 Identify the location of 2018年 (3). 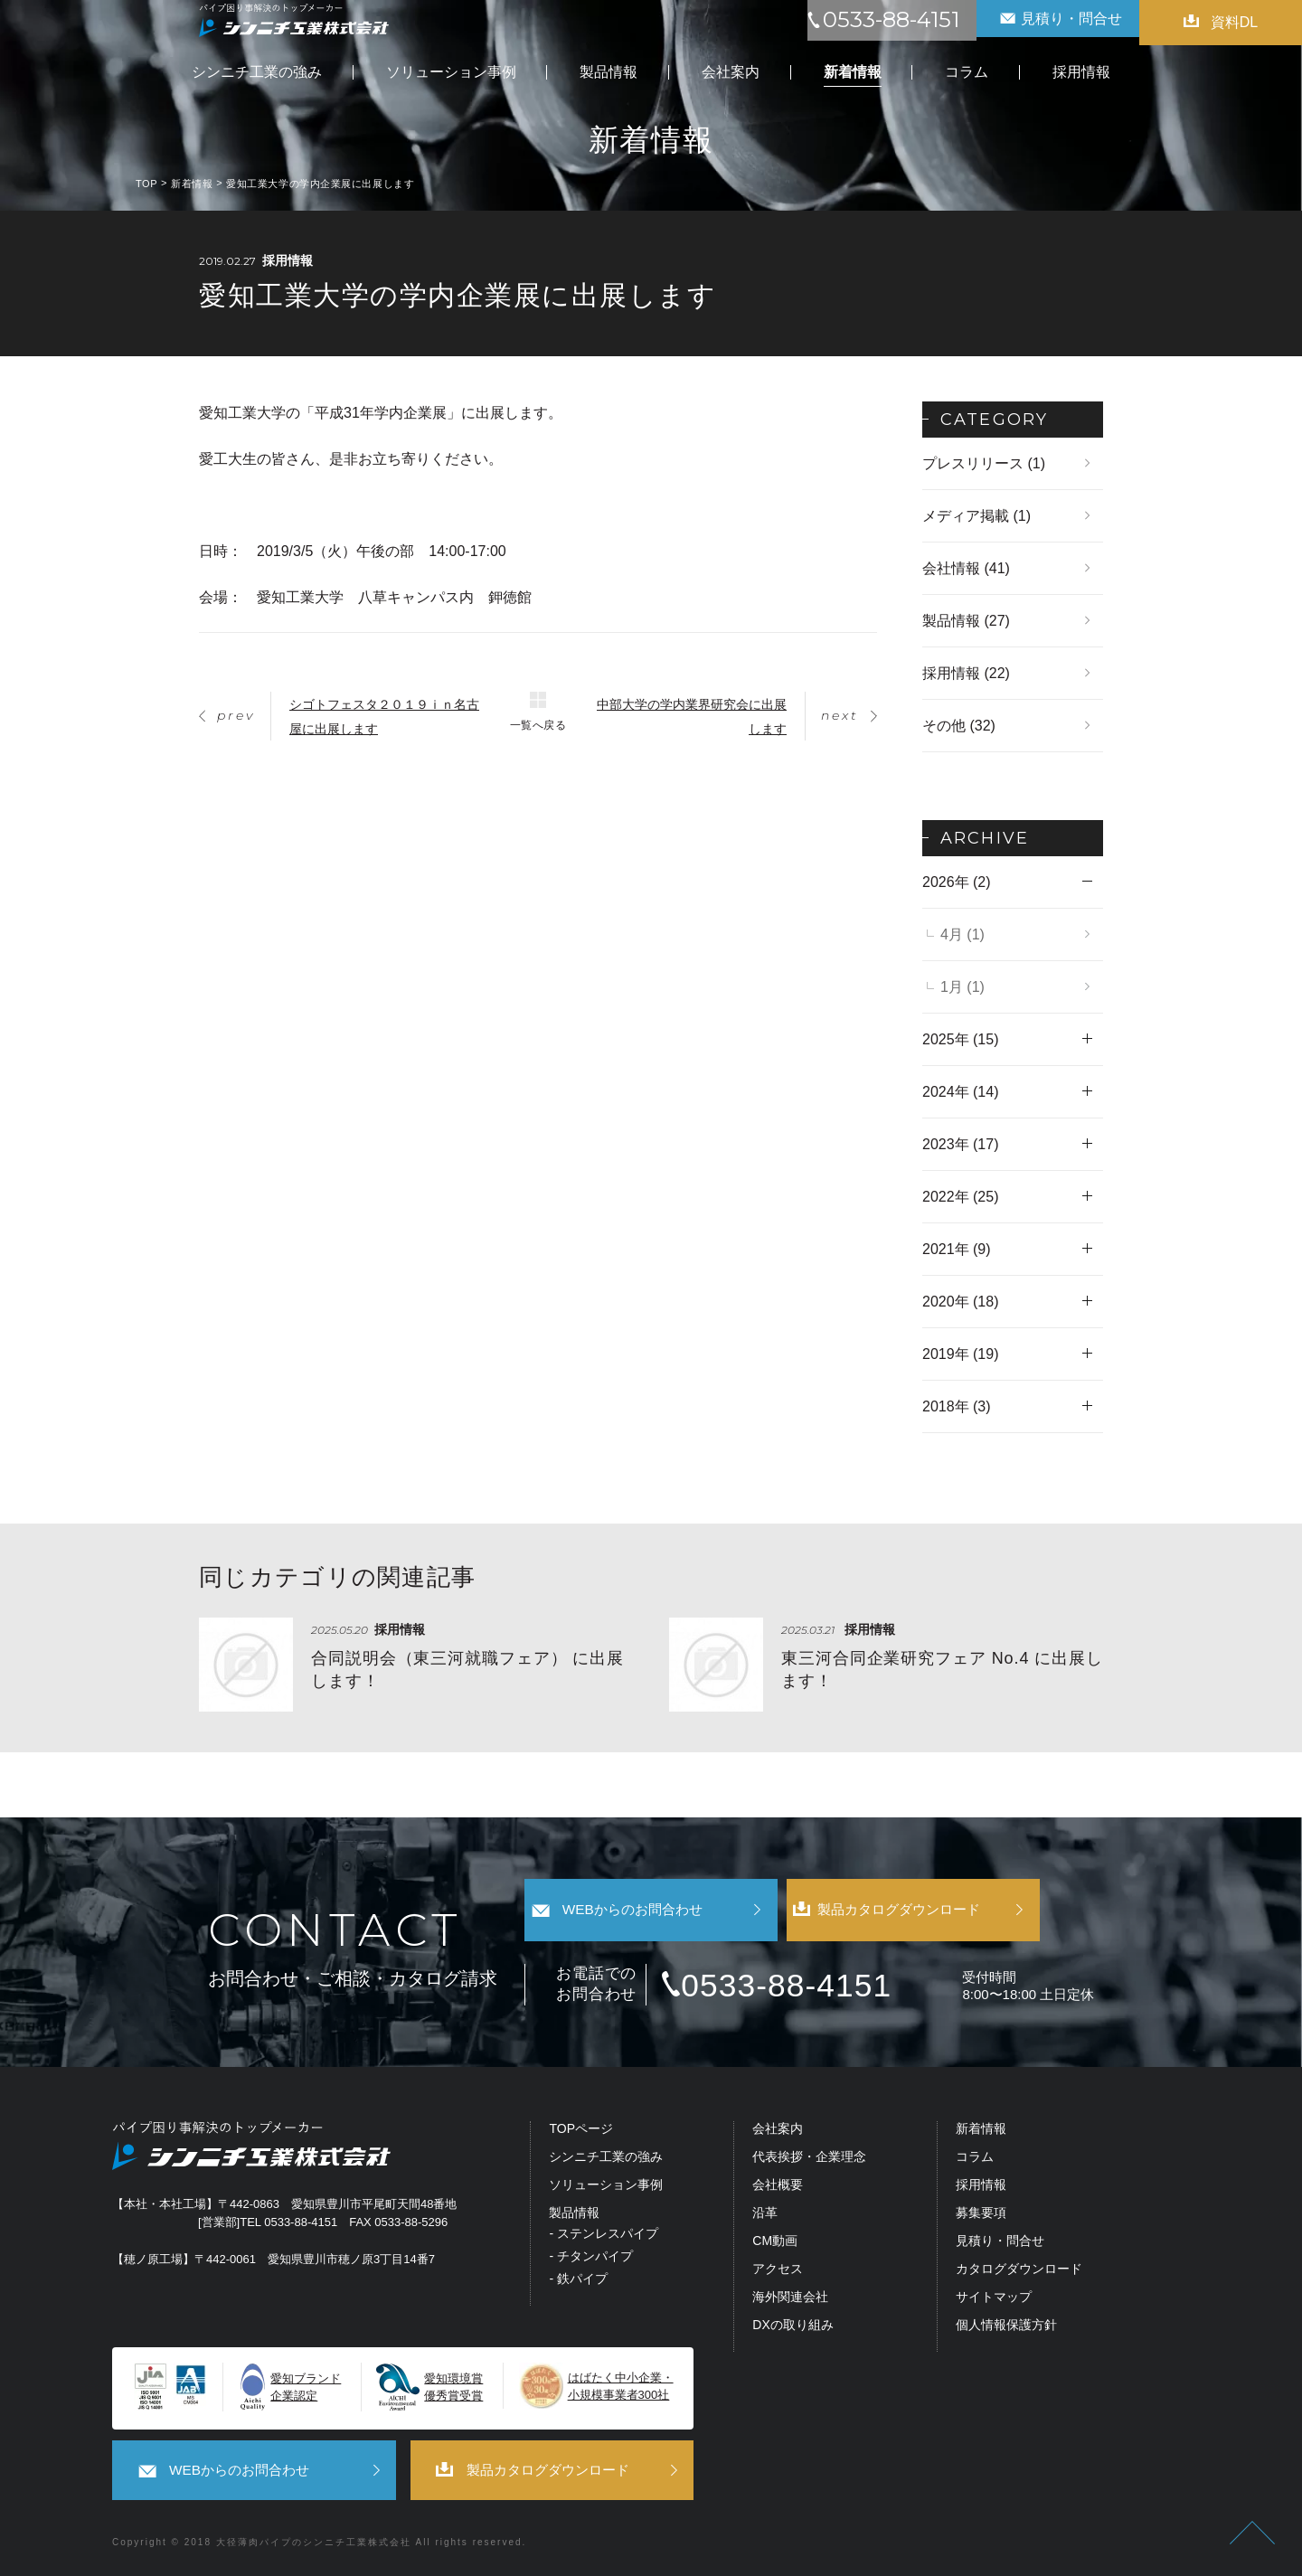
(956, 1406).